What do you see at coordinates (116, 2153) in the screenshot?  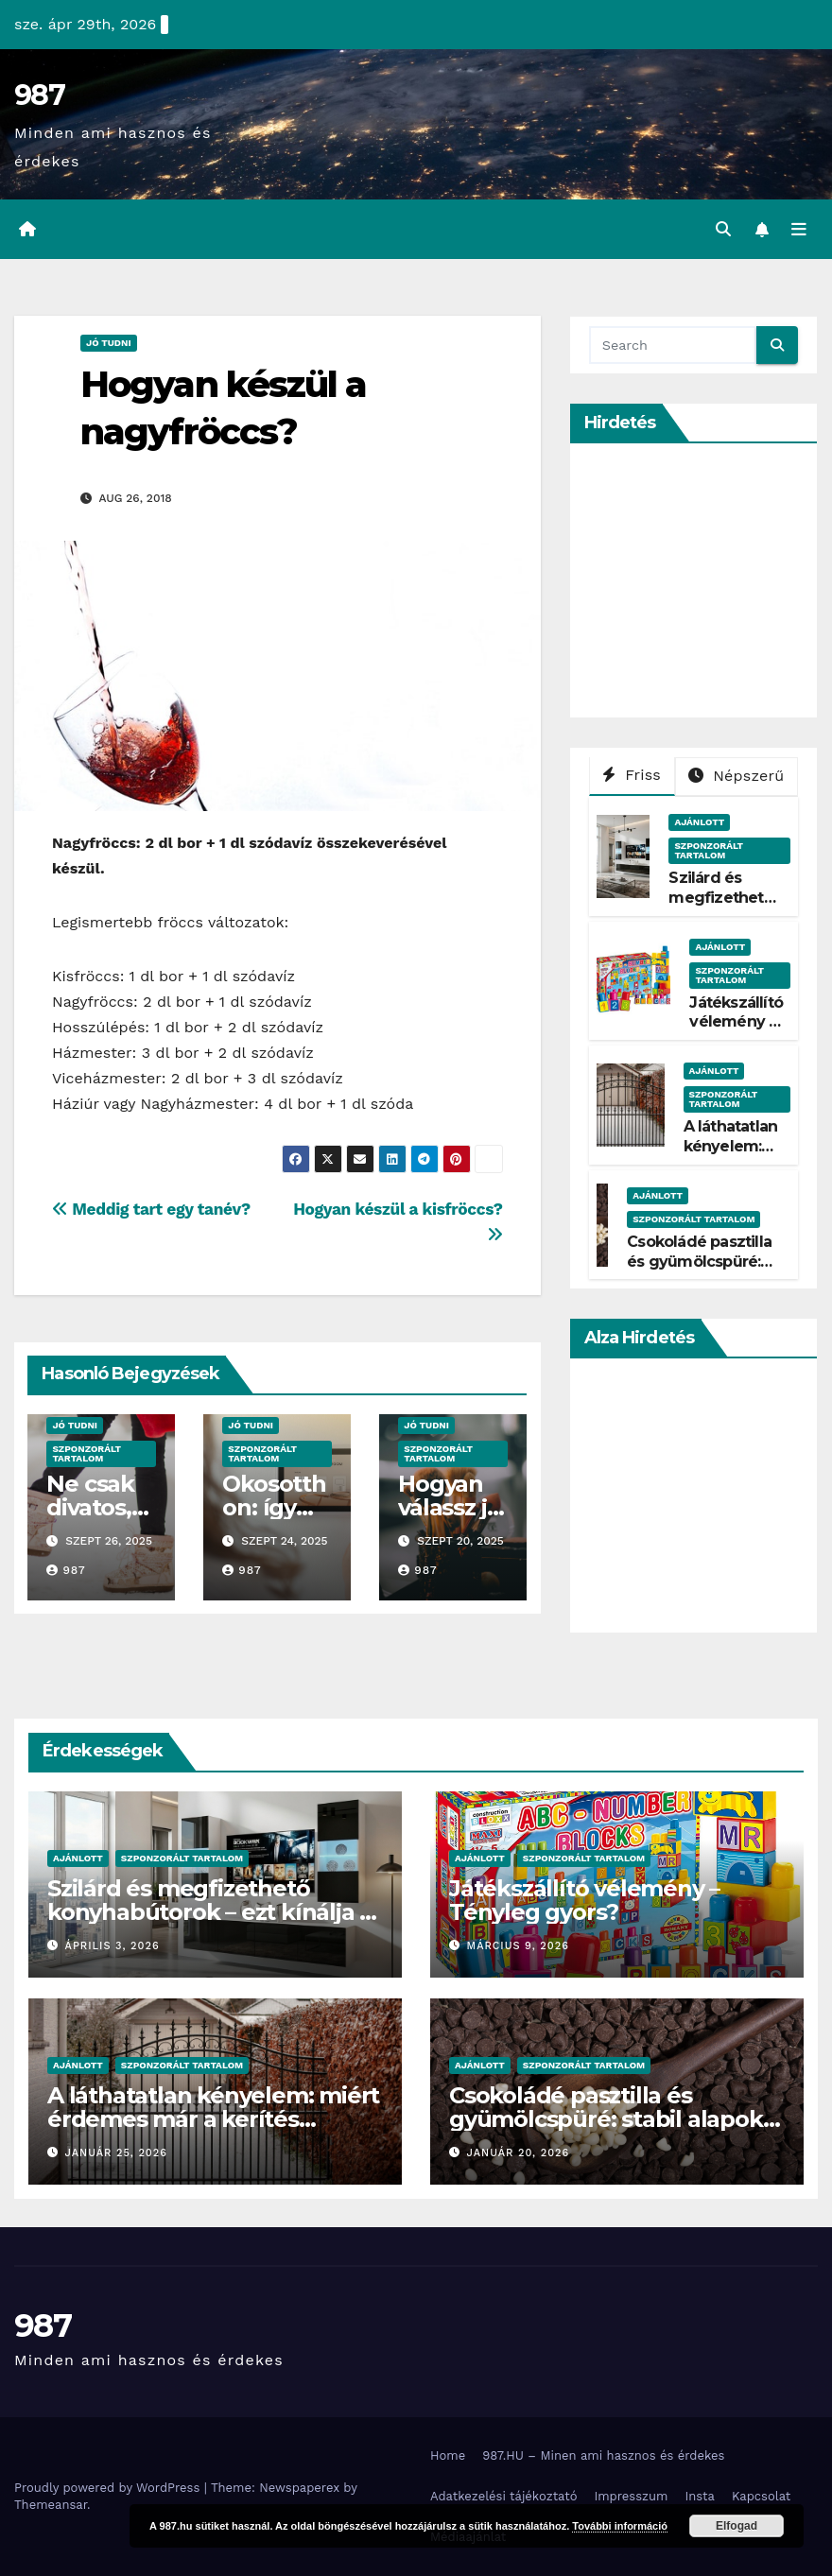 I see `január 25, 2026` at bounding box center [116, 2153].